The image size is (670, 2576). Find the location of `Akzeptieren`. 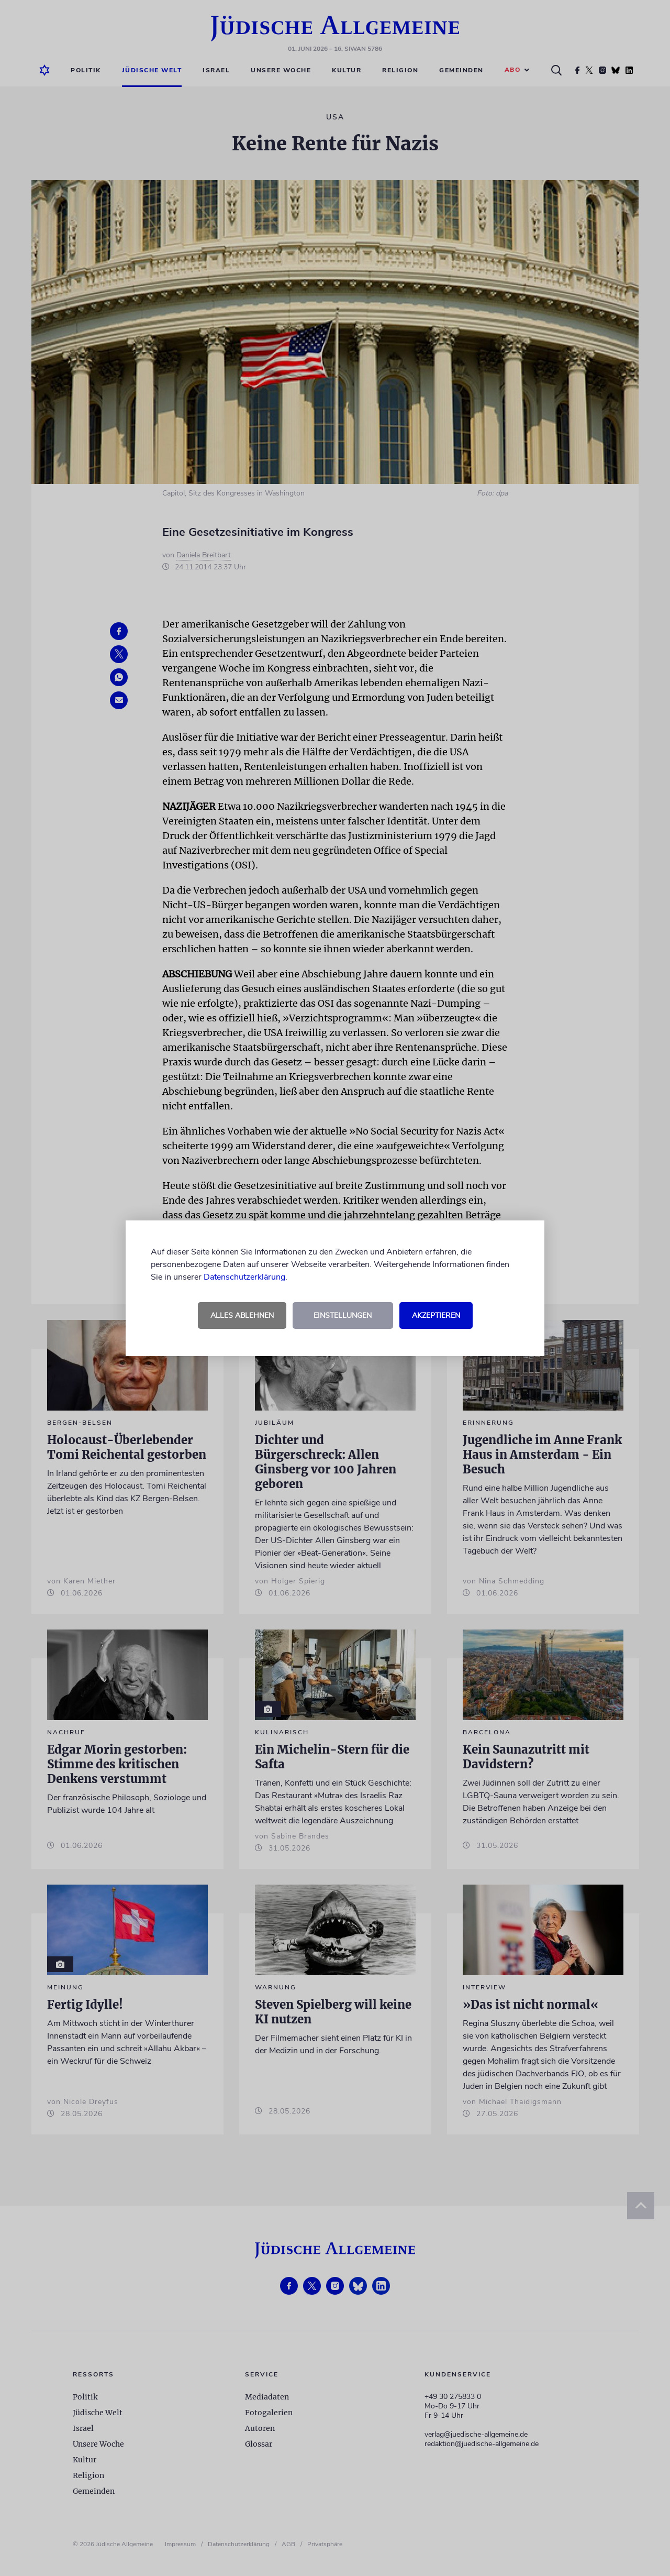

Akzeptieren is located at coordinates (436, 1315).